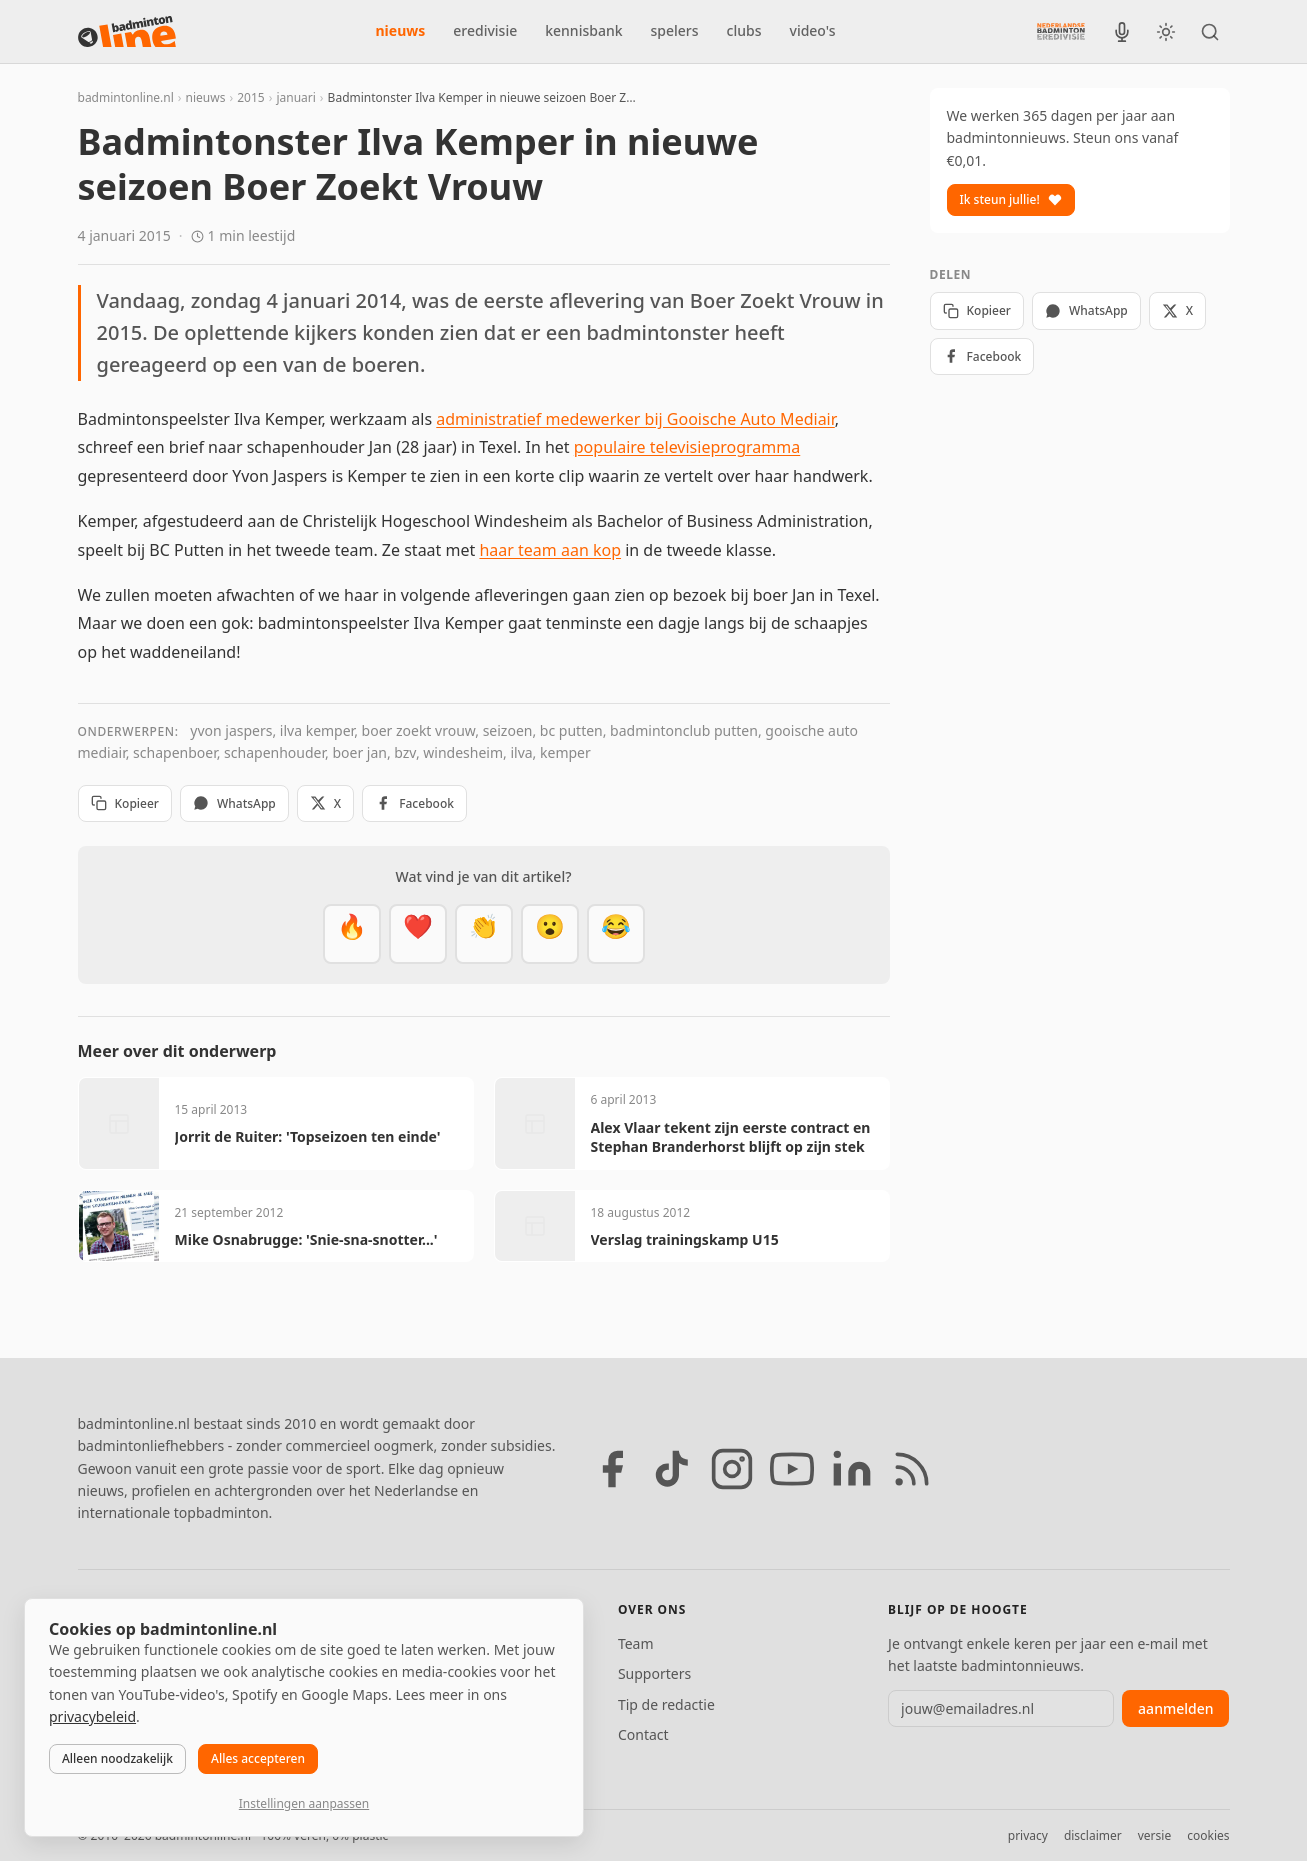  Describe the element at coordinates (295, 97) in the screenshot. I see `januari` at that location.